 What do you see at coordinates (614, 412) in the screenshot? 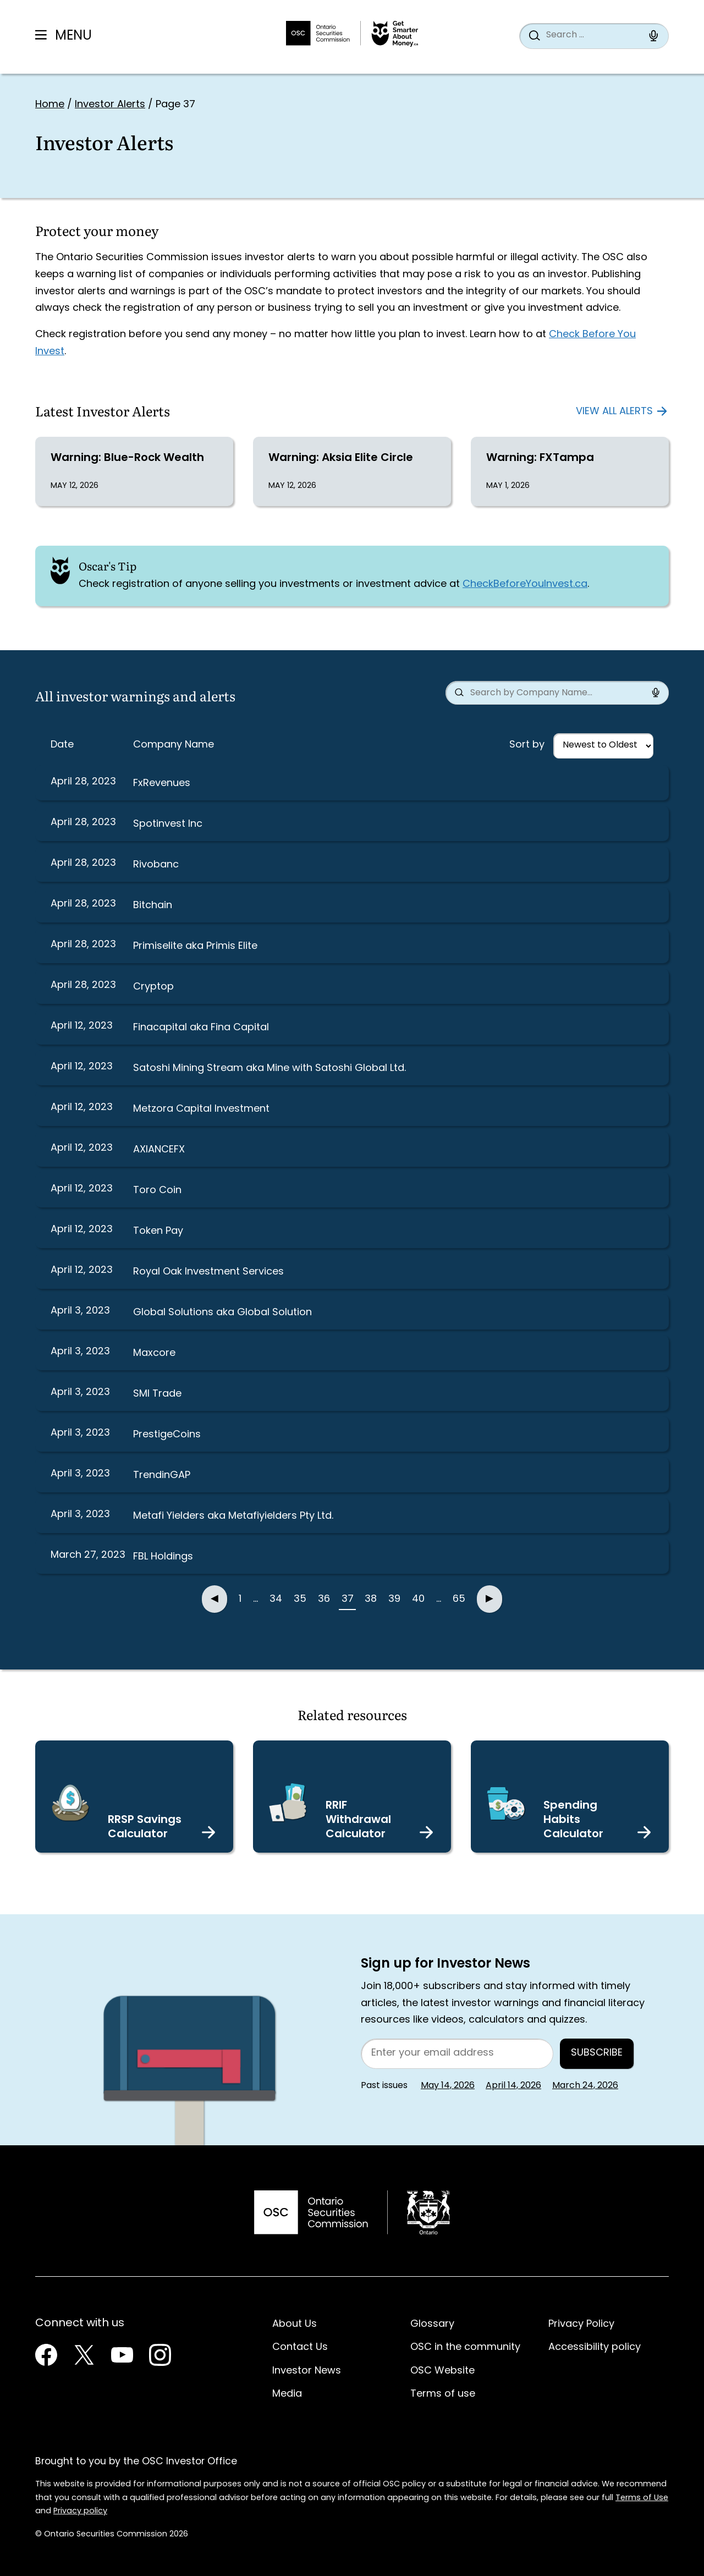
I see `View all alerts` at bounding box center [614, 412].